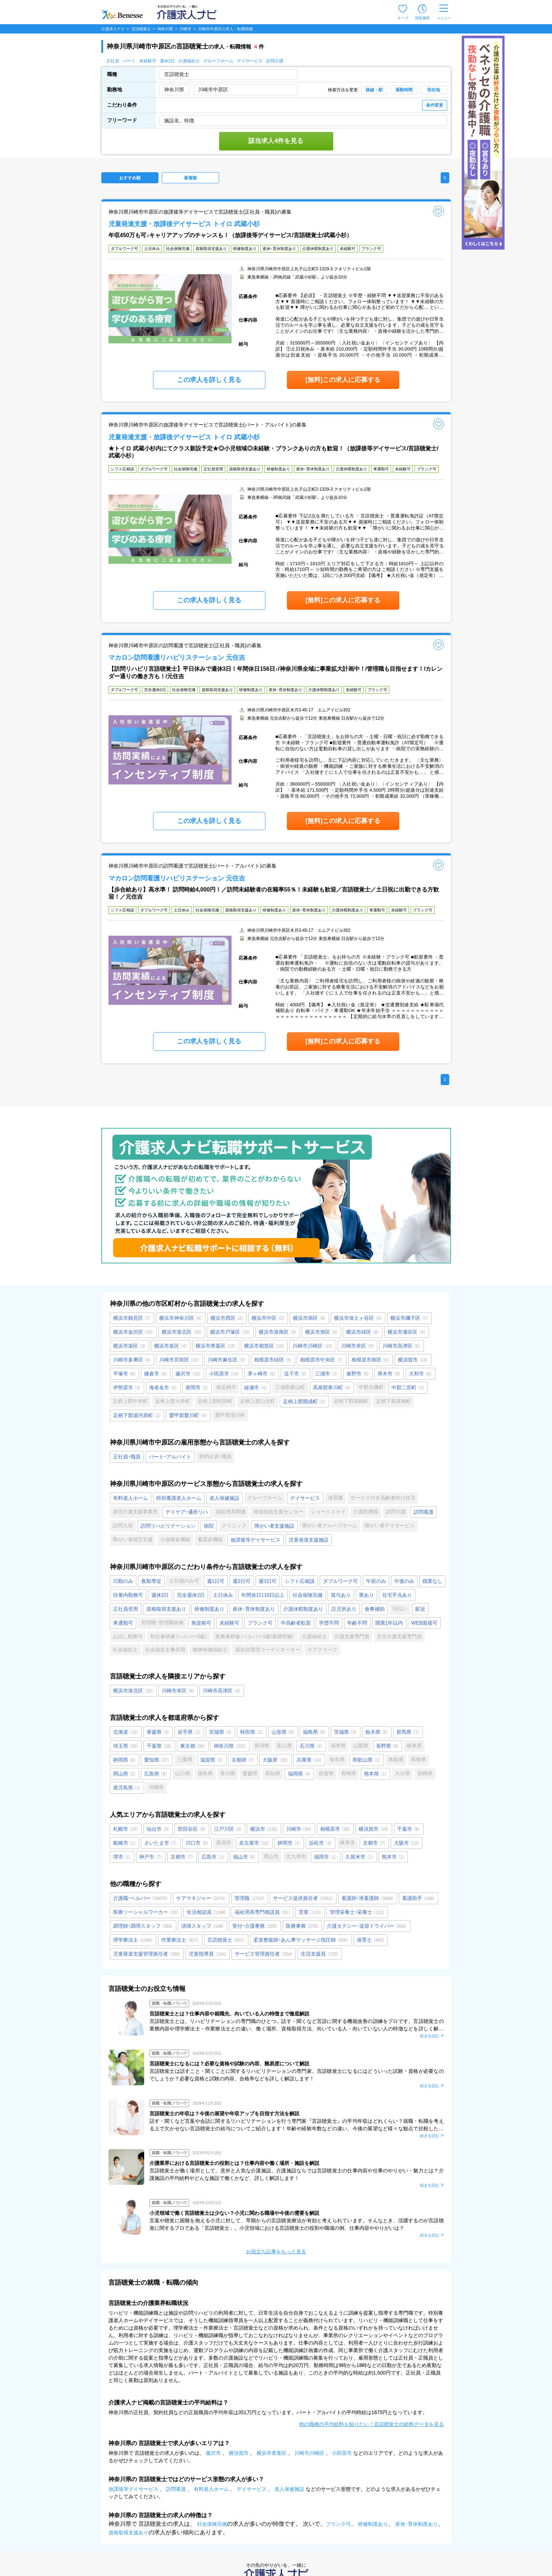 The height and width of the screenshot is (2576, 552). Describe the element at coordinates (189, 1732) in the screenshot. I see `岩手県` at that location.